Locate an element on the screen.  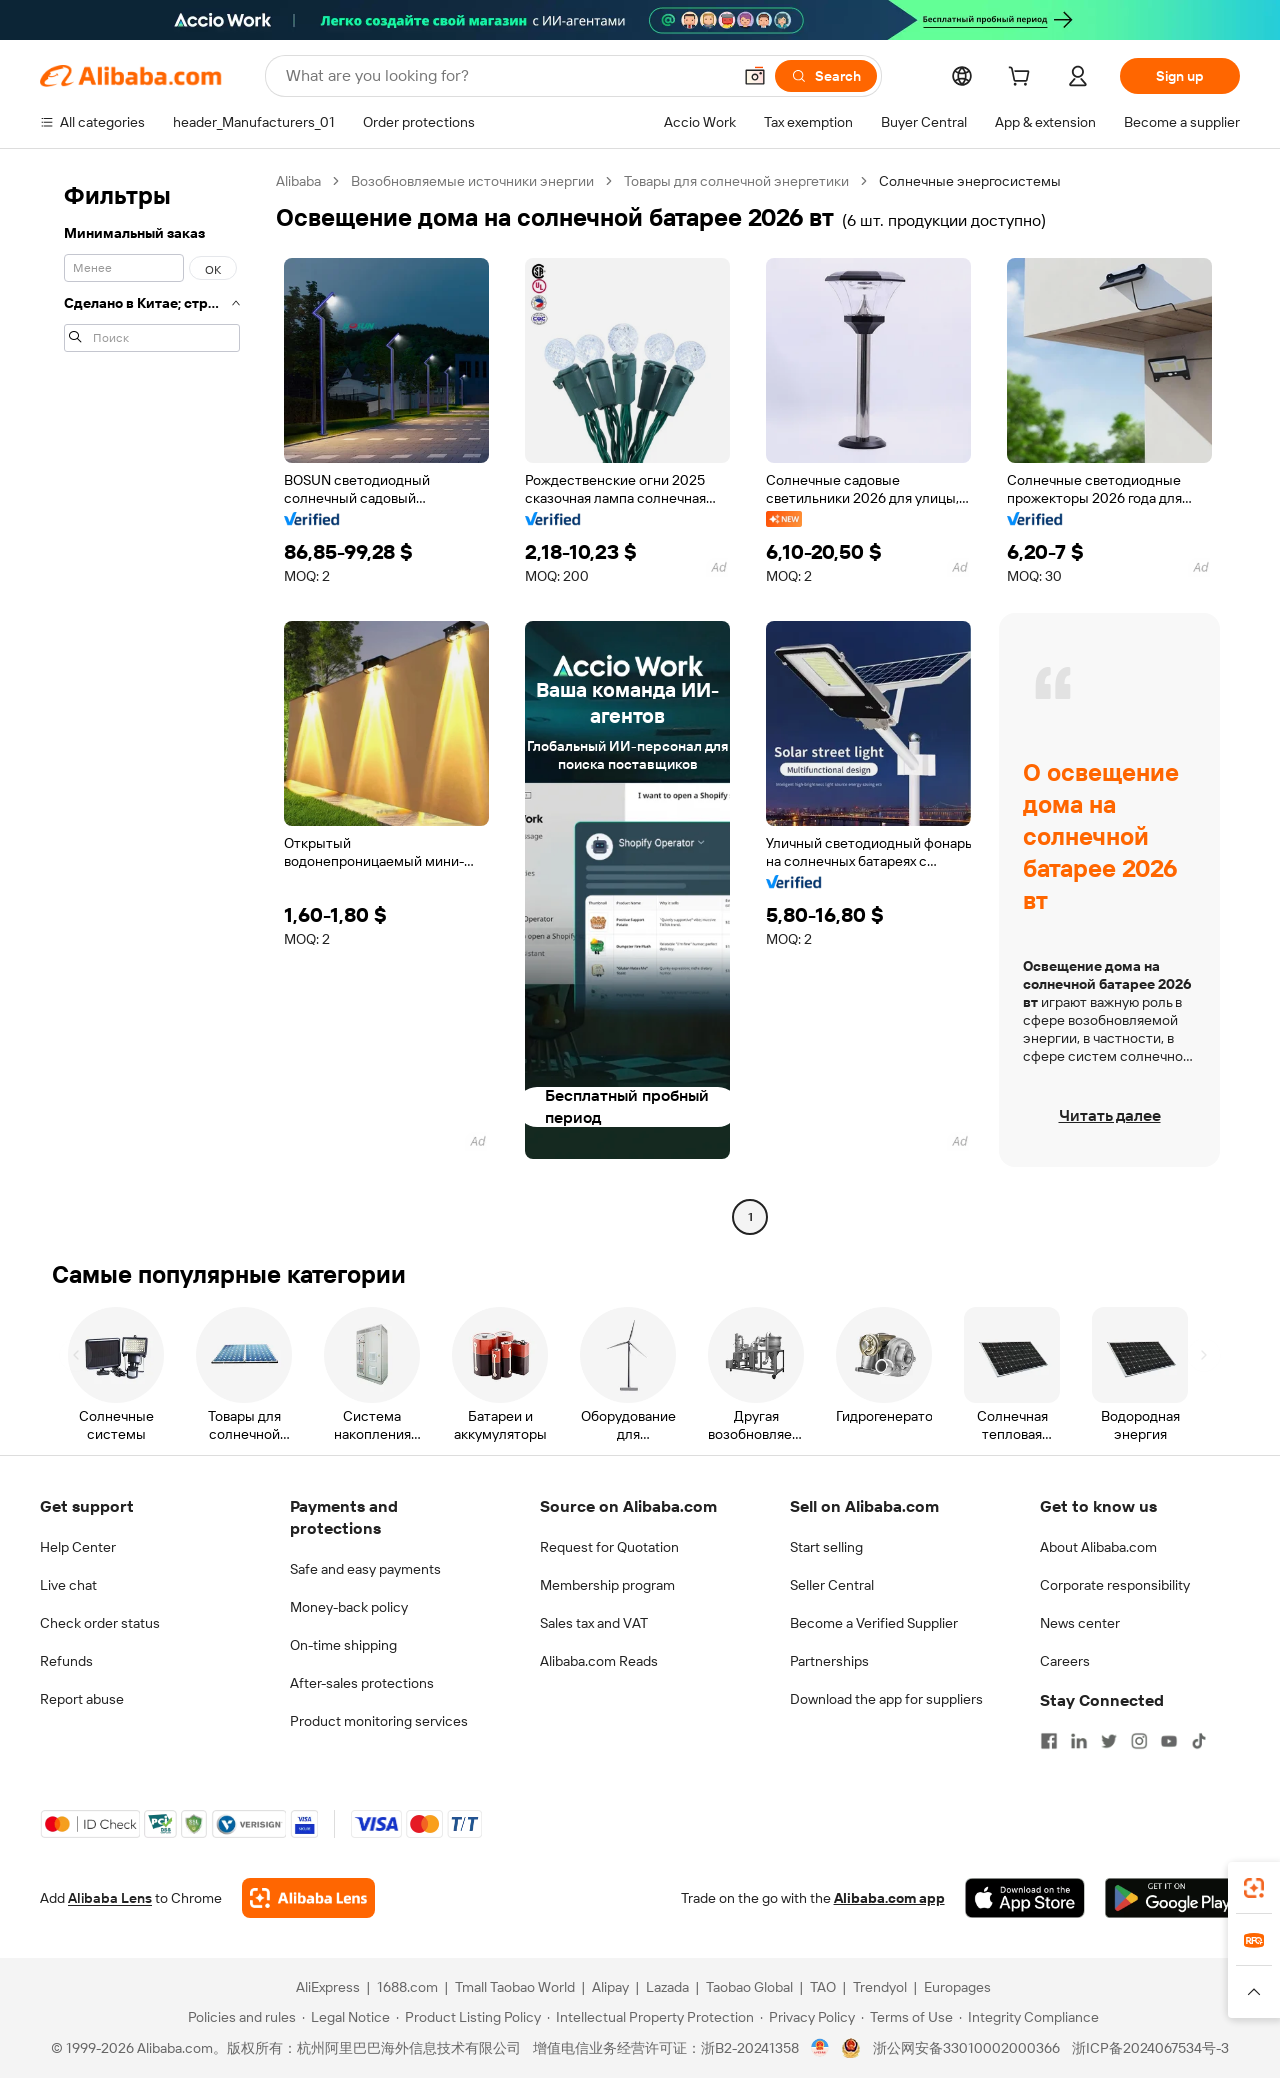
[navigation] is located at coordinates (152, 701).